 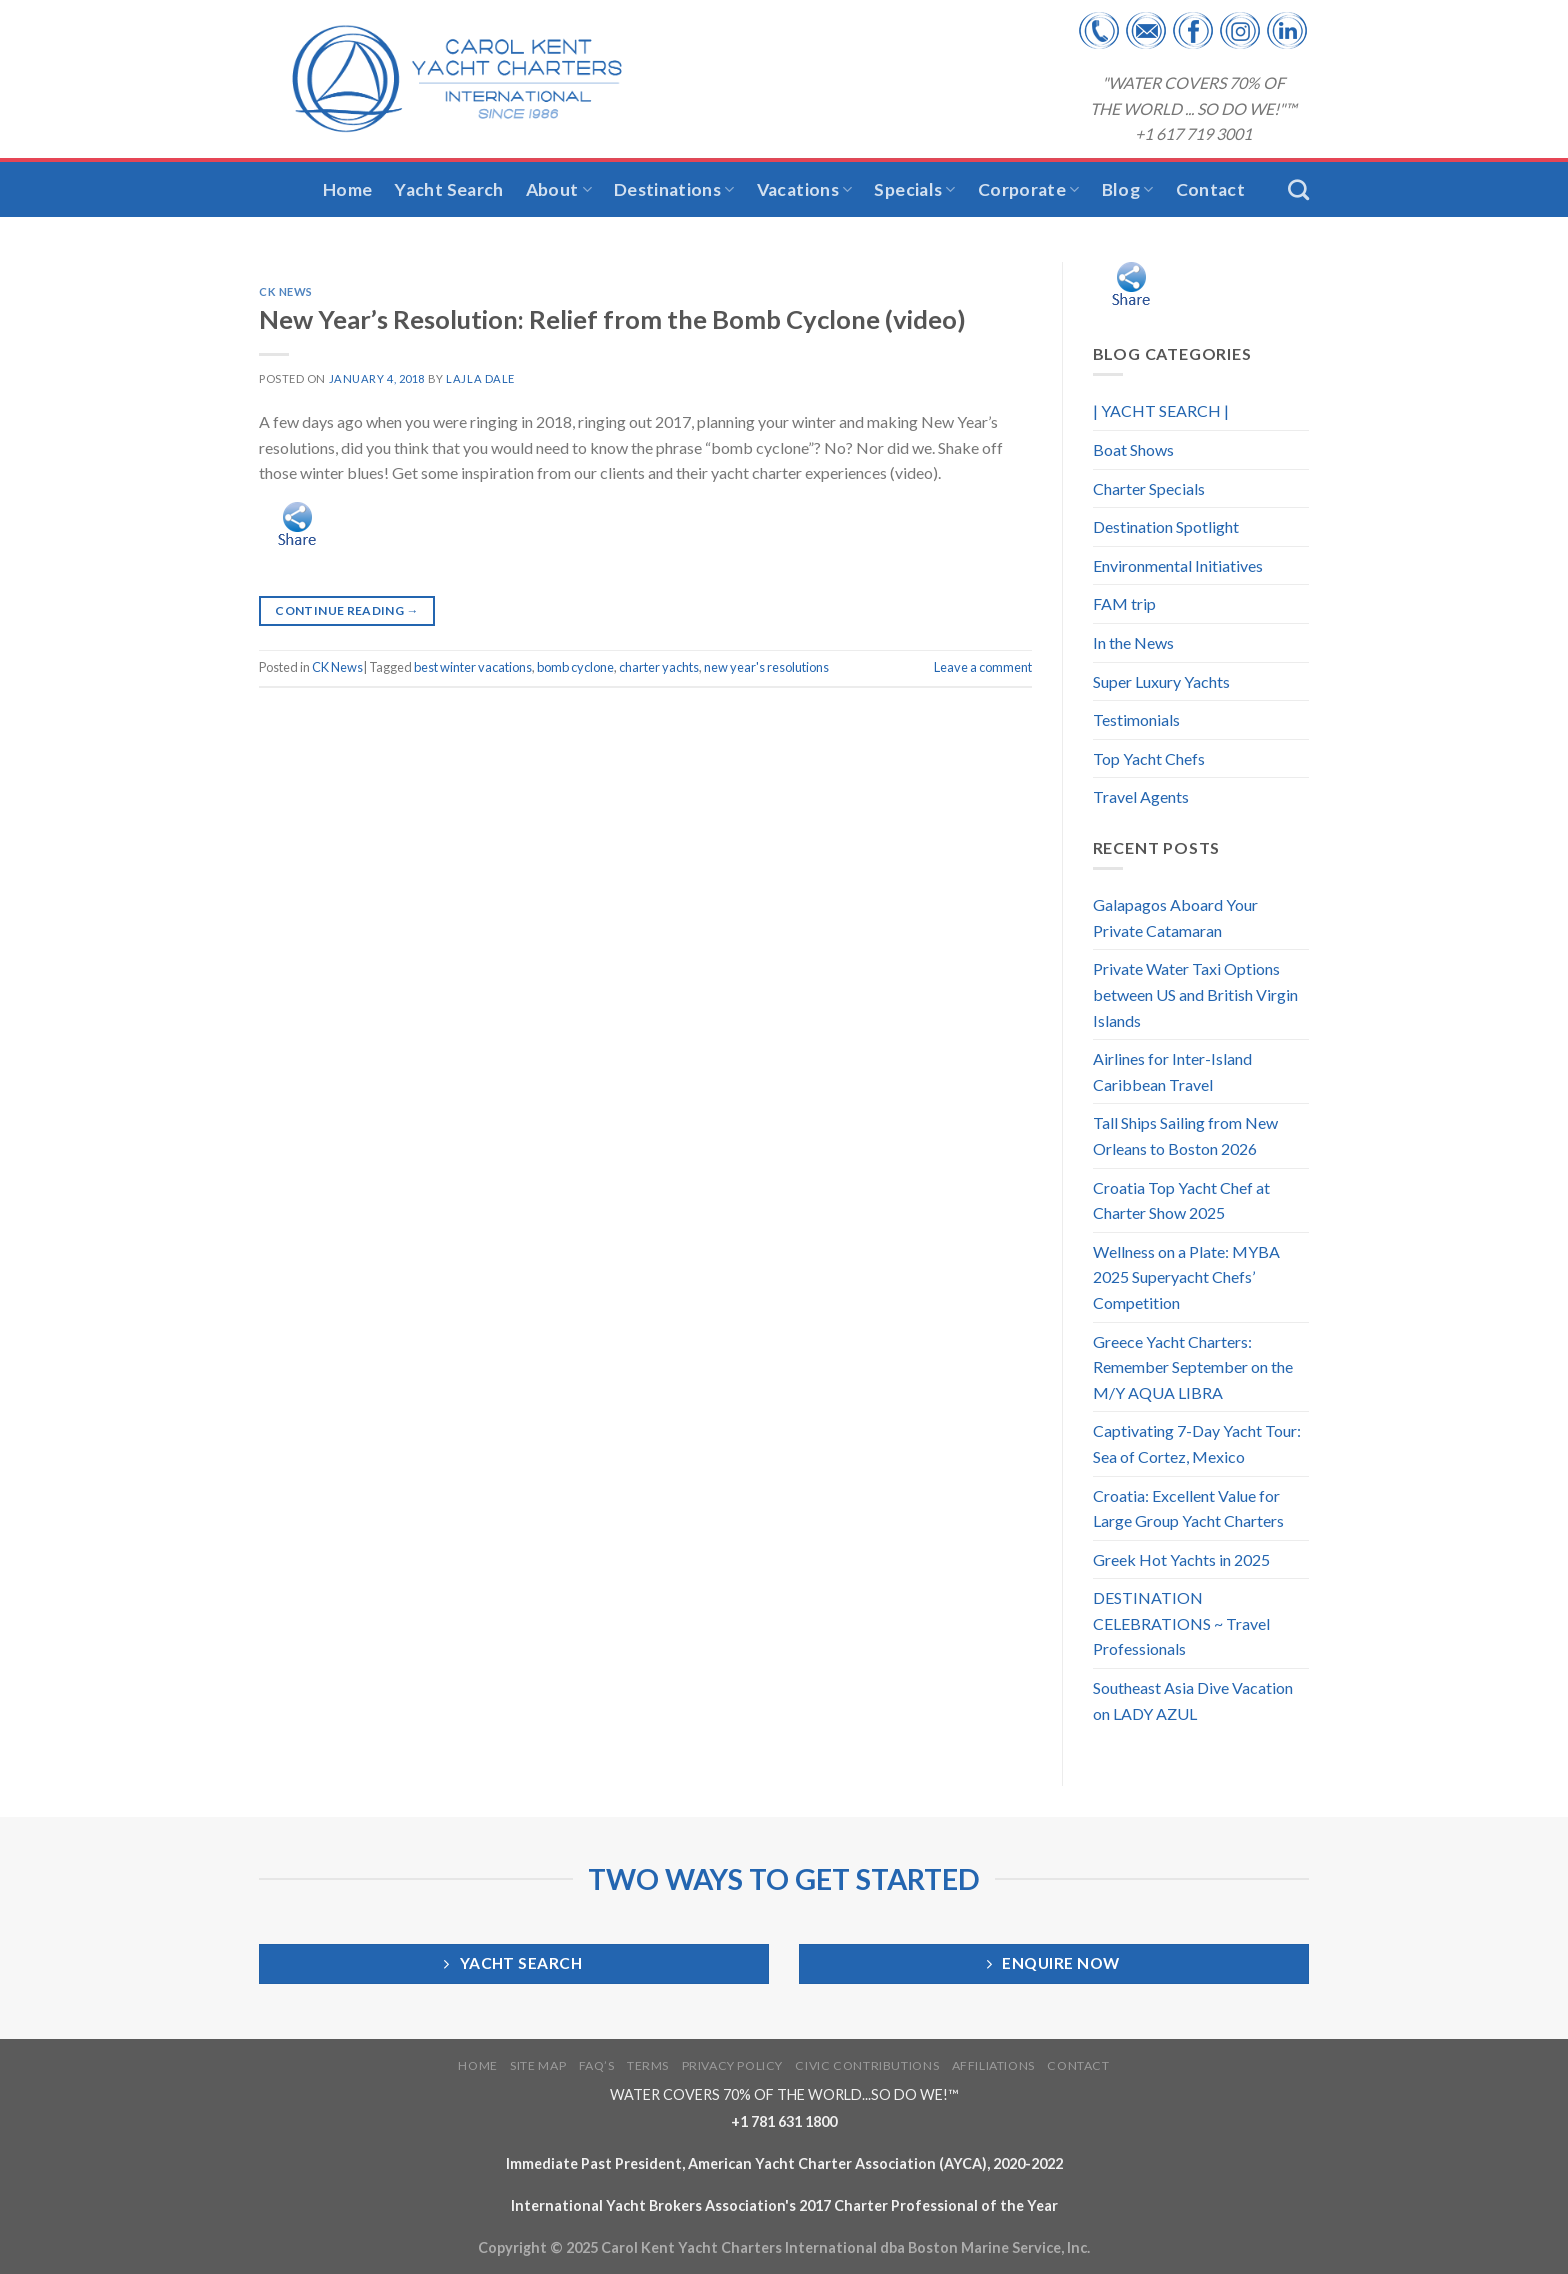 I want to click on Charter Specials, so click(x=1149, y=488).